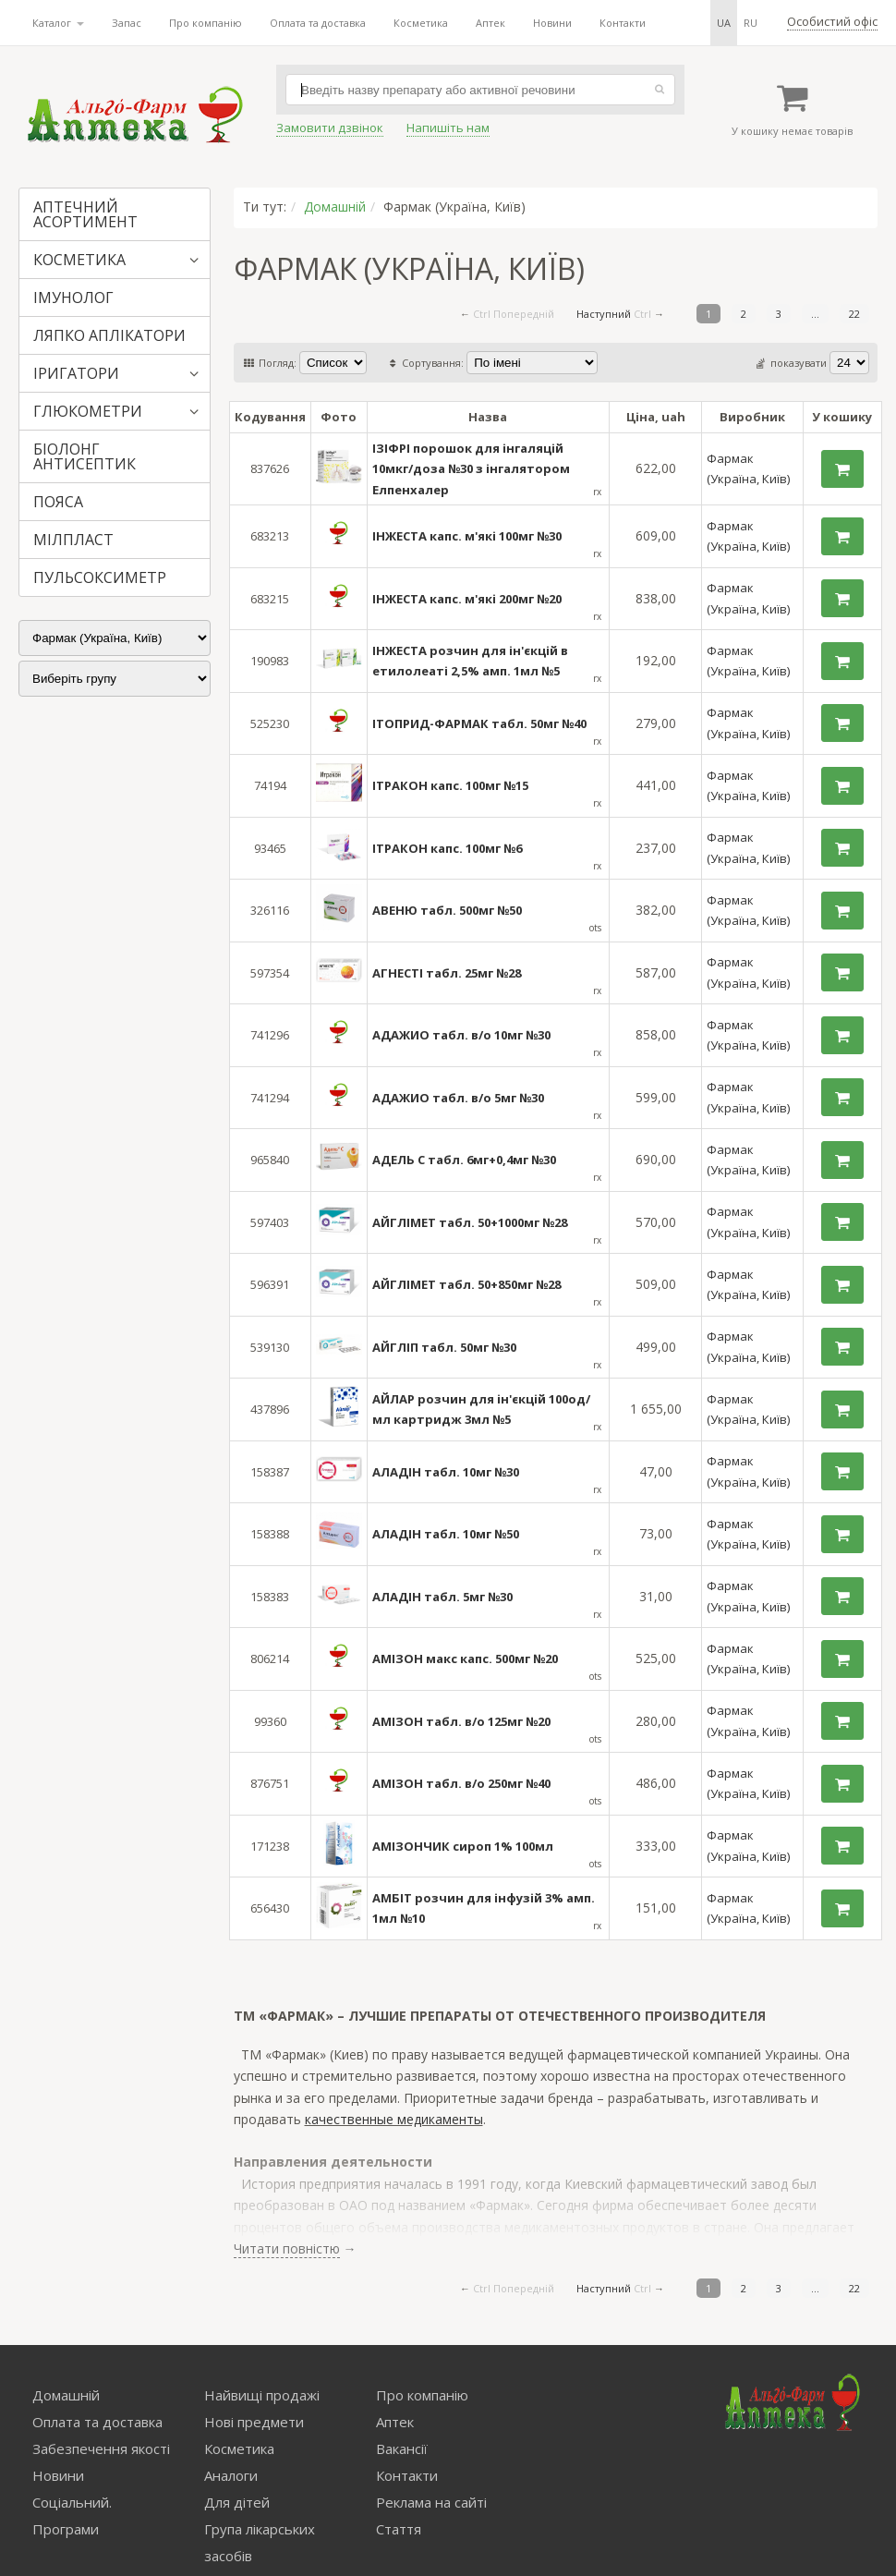  Describe the element at coordinates (469, 1222) in the screenshot. I see `АЙГЛІМЕТ табл. 50+1000мг №28` at that location.